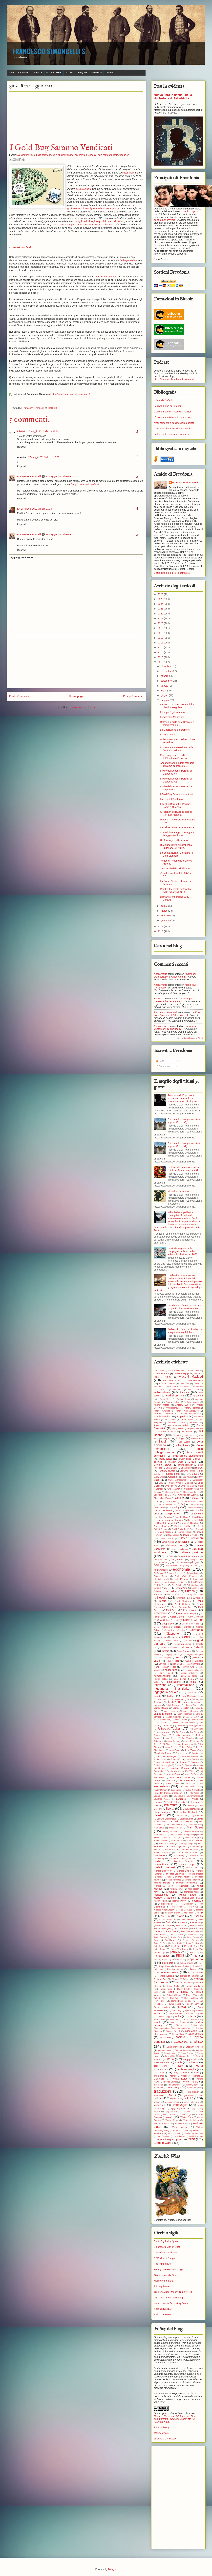 The height and width of the screenshot is (2576, 212). Describe the element at coordinates (177, 846) in the screenshot. I see `Disuguaglianza di Ricchezza – Spitznagel Ci Arriva...` at that location.